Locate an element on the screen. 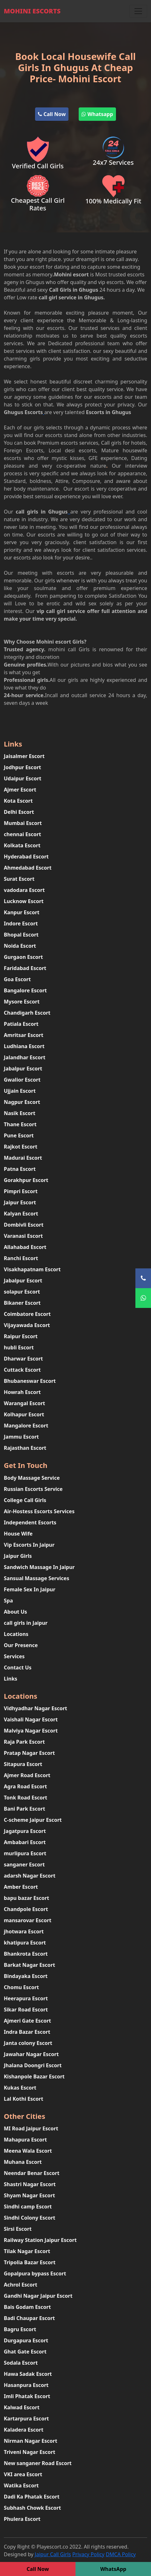  Jaisalmer Escort is located at coordinates (24, 756).